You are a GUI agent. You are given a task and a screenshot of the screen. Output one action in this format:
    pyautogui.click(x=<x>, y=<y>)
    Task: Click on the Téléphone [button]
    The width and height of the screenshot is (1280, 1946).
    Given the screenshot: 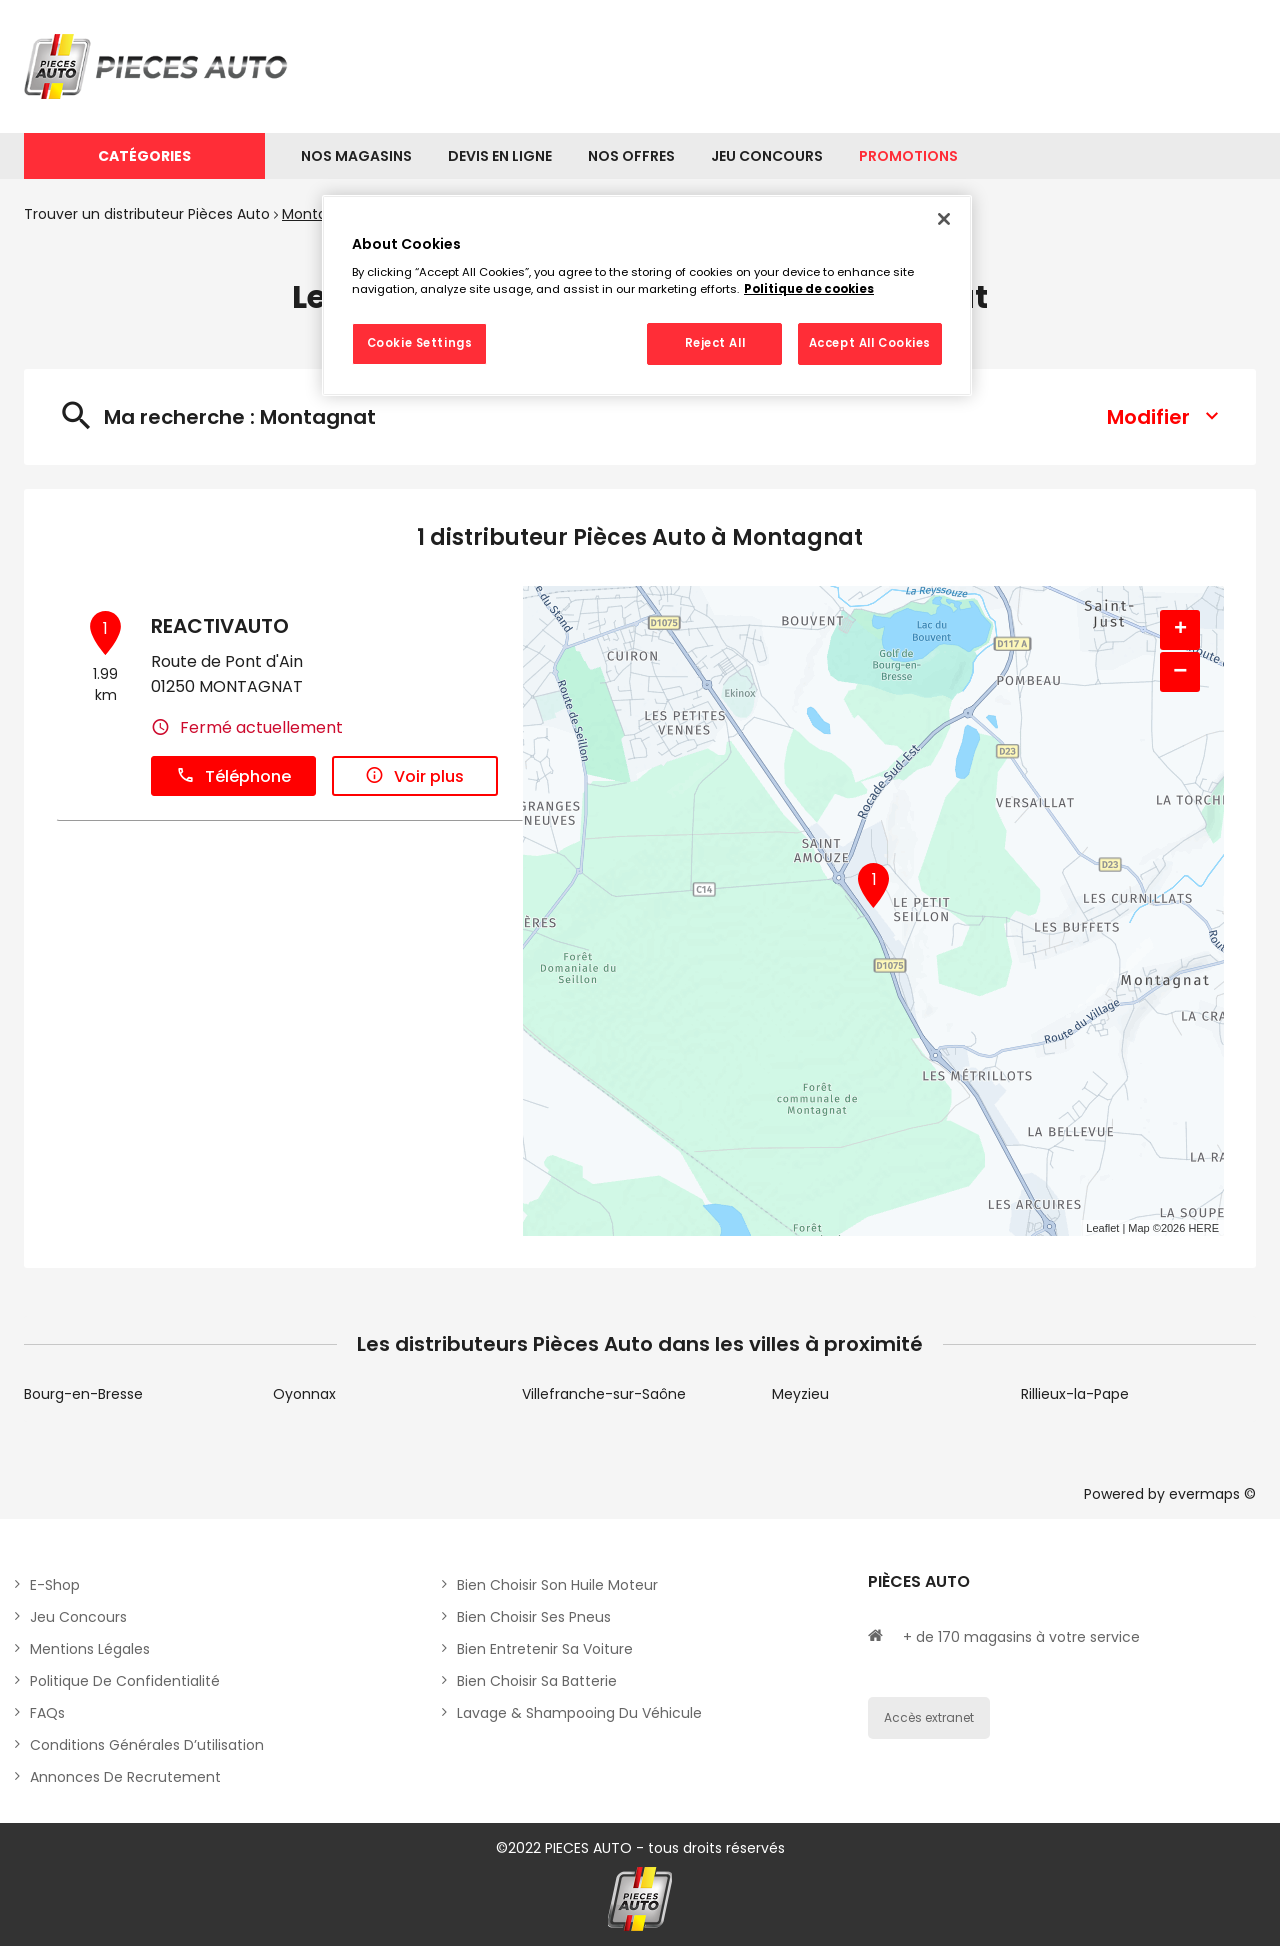 What is the action you would take?
    pyautogui.click(x=233, y=776)
    